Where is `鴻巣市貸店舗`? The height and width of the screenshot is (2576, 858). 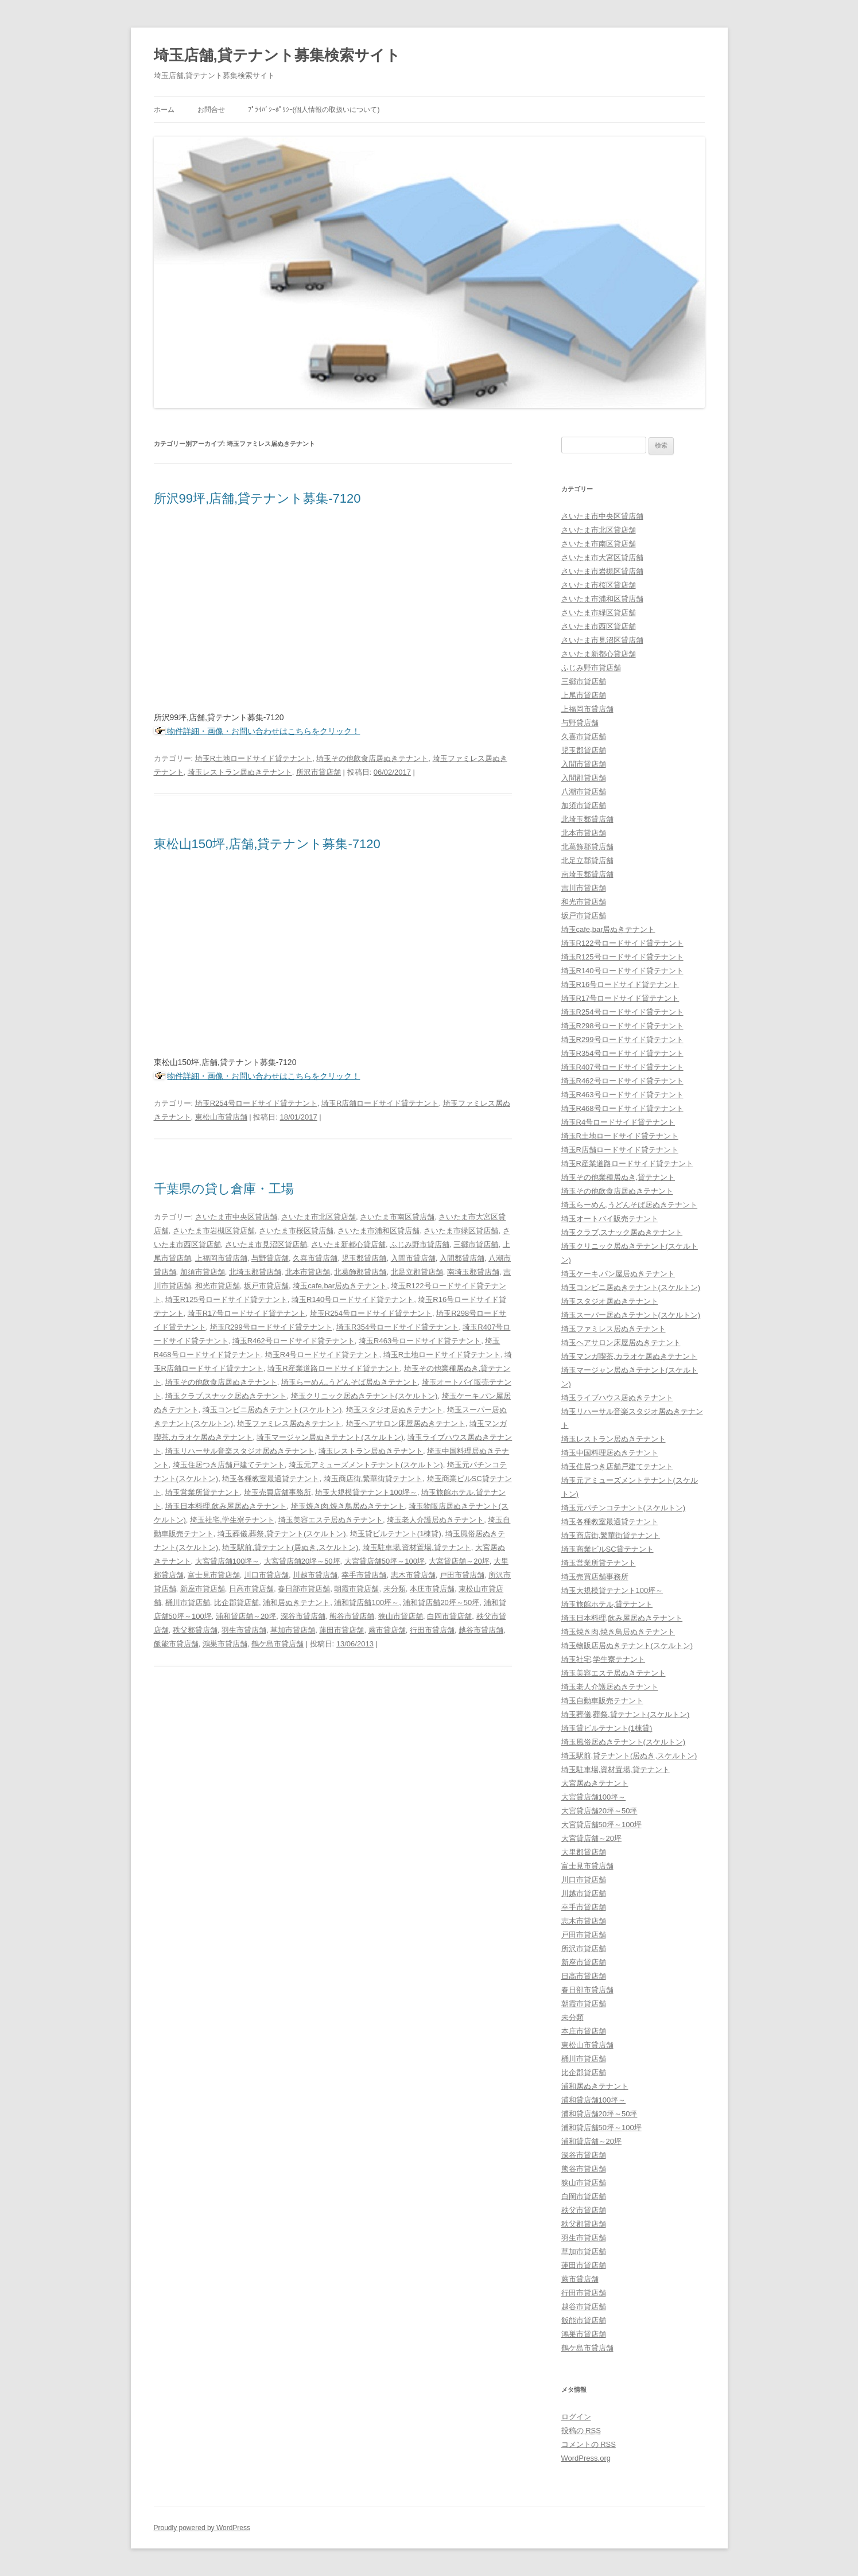 鴻巣市貸店舗 is located at coordinates (225, 1643).